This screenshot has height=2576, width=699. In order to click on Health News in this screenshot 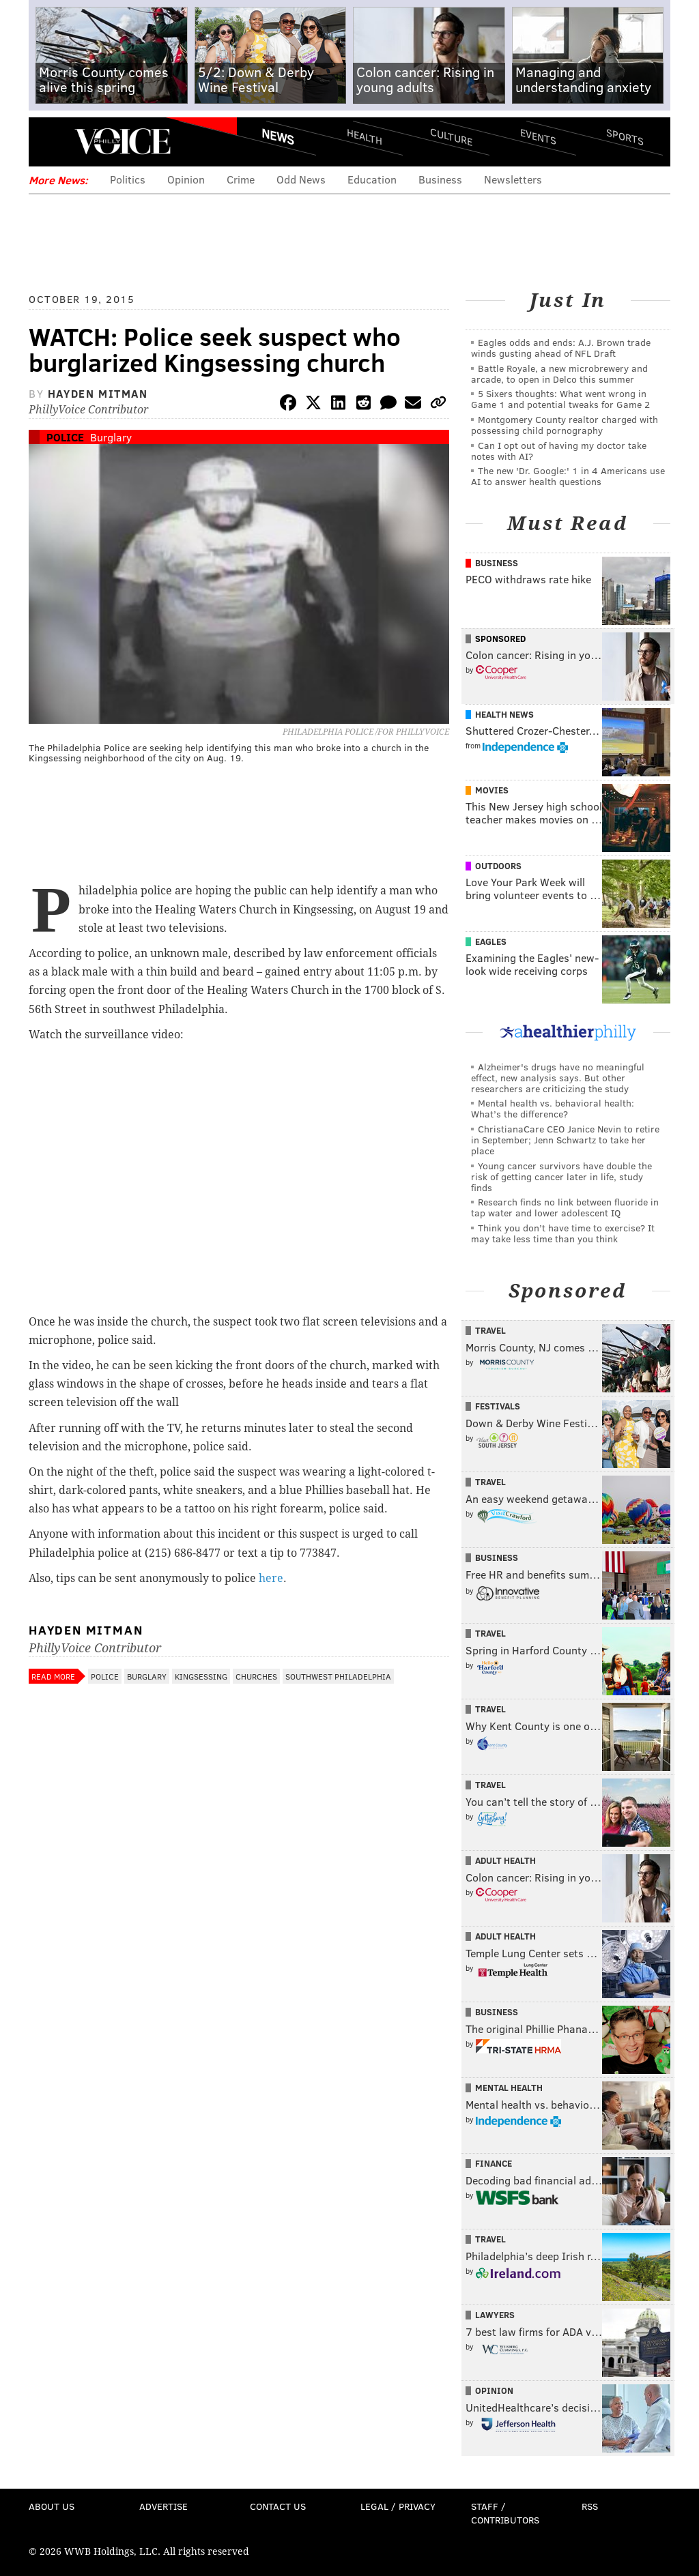, I will do `click(504, 714)`.